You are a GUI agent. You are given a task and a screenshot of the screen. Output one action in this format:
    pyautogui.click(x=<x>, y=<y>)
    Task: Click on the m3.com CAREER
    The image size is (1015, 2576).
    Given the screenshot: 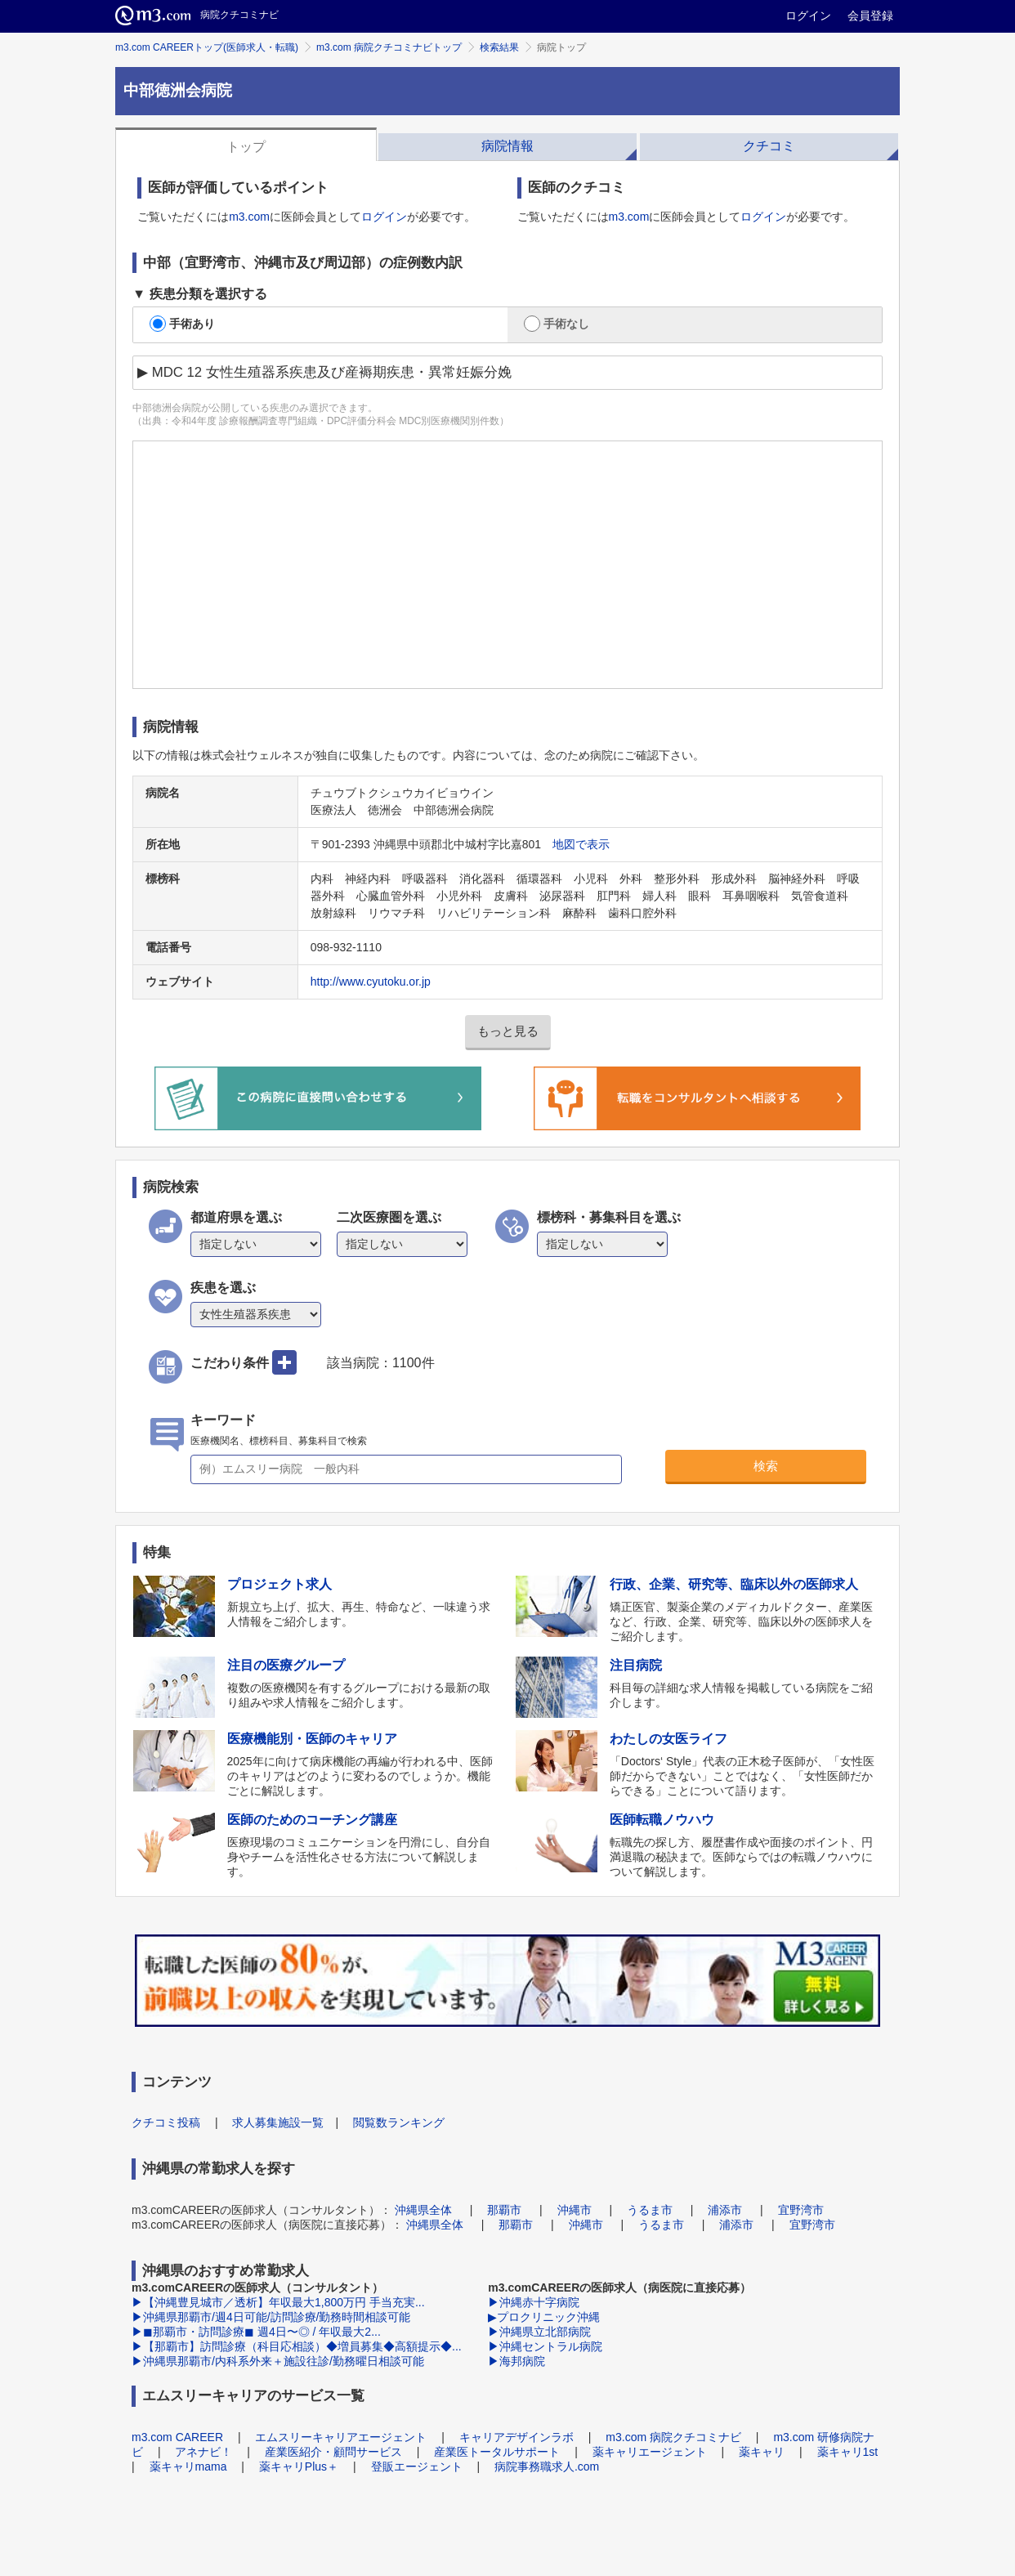 What is the action you would take?
    pyautogui.click(x=177, y=2437)
    